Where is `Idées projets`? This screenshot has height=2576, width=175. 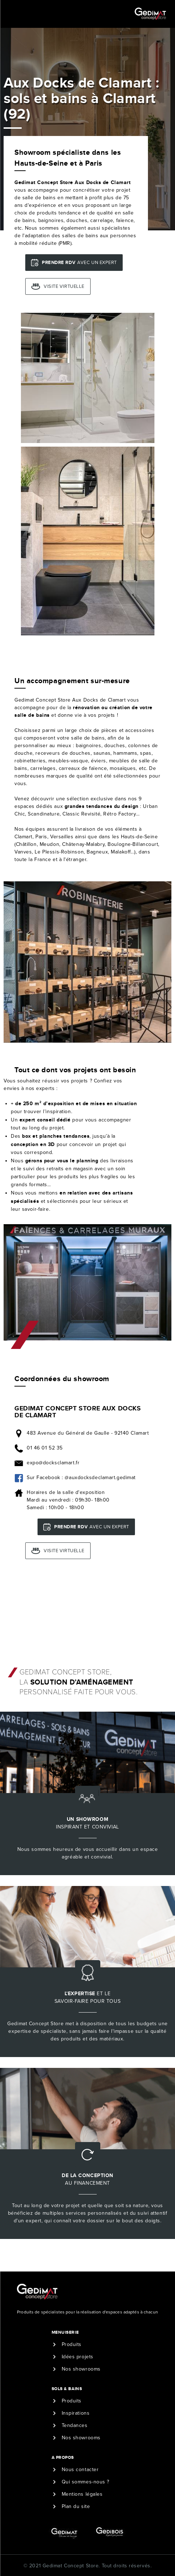 Idées projets is located at coordinates (77, 2357).